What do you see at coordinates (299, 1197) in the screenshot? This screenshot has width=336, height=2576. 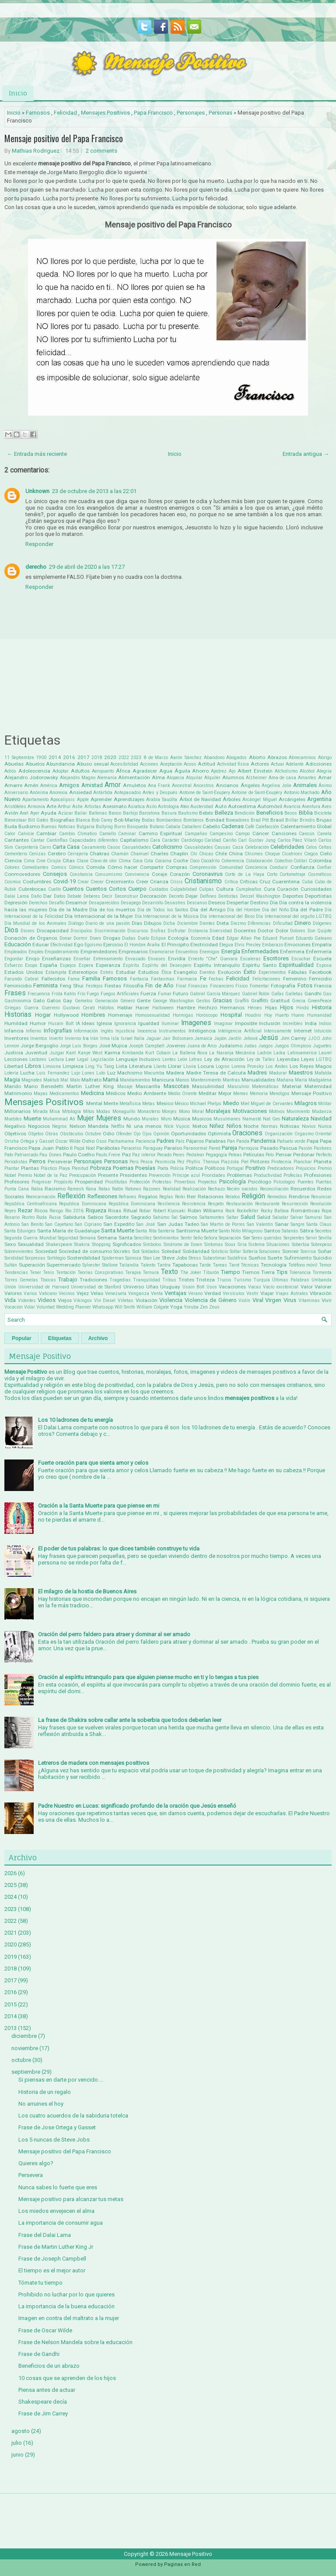 I see `Rendirse` at bounding box center [299, 1197].